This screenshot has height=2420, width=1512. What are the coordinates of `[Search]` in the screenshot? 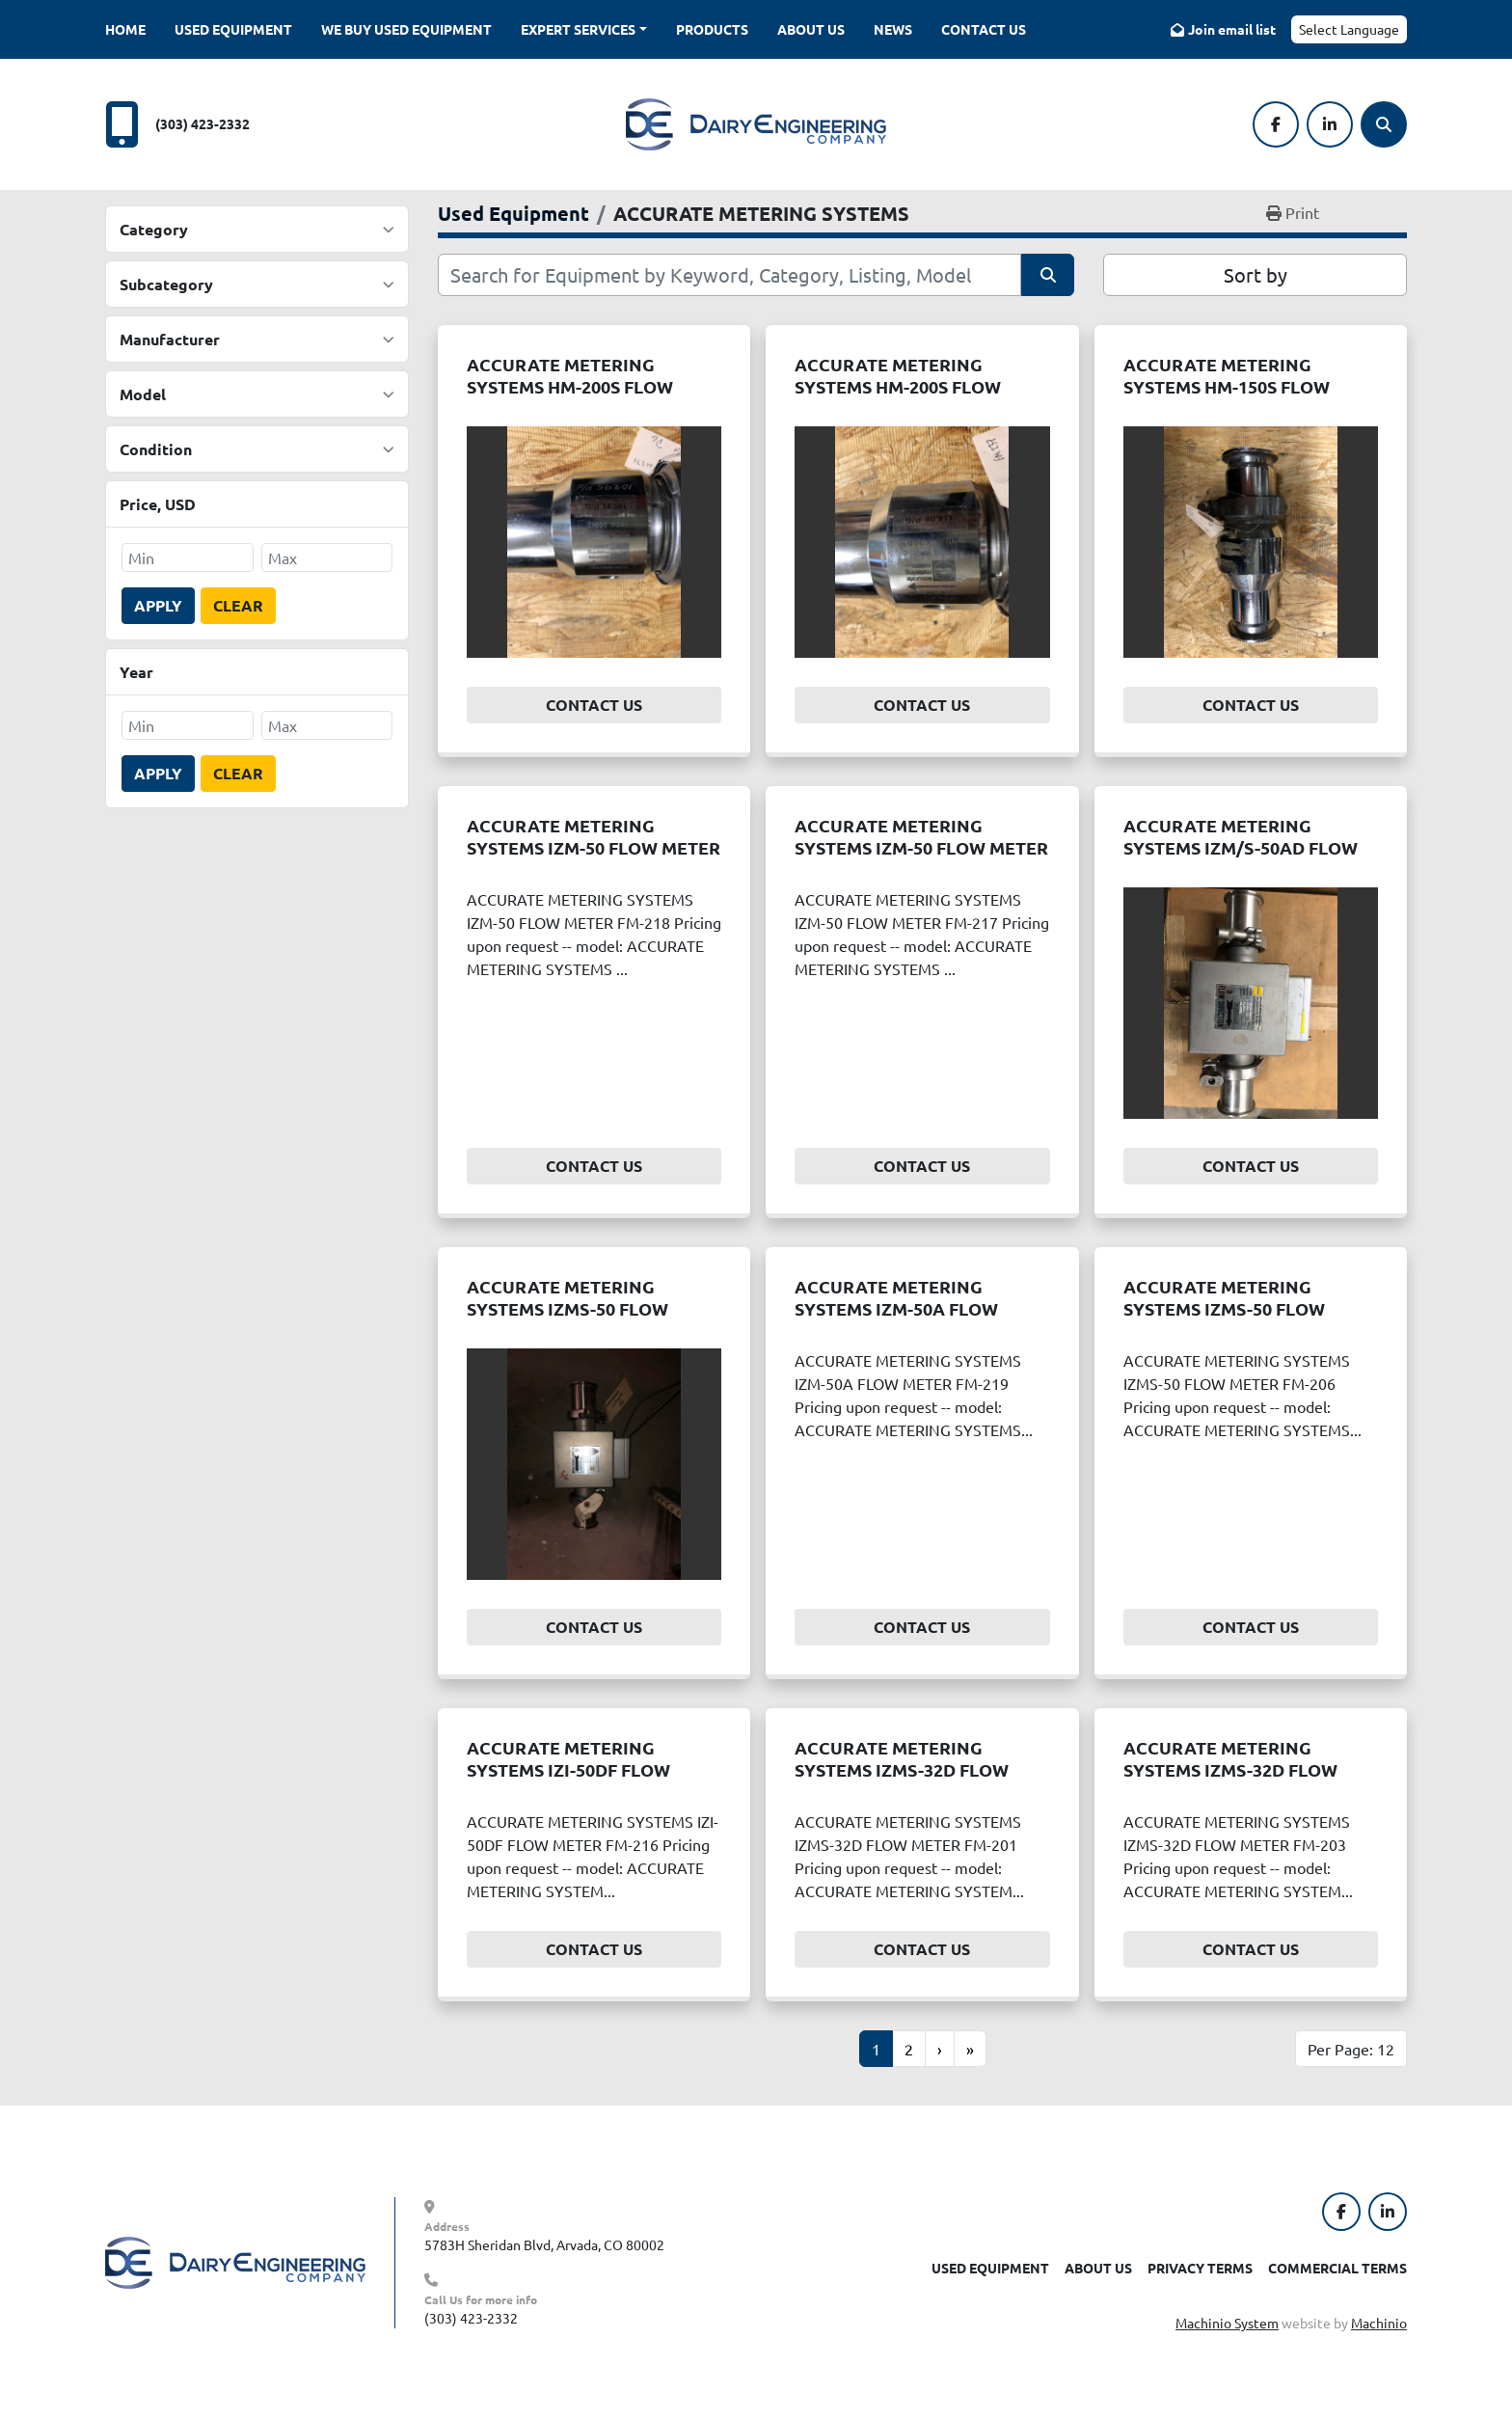 It's located at (1384, 124).